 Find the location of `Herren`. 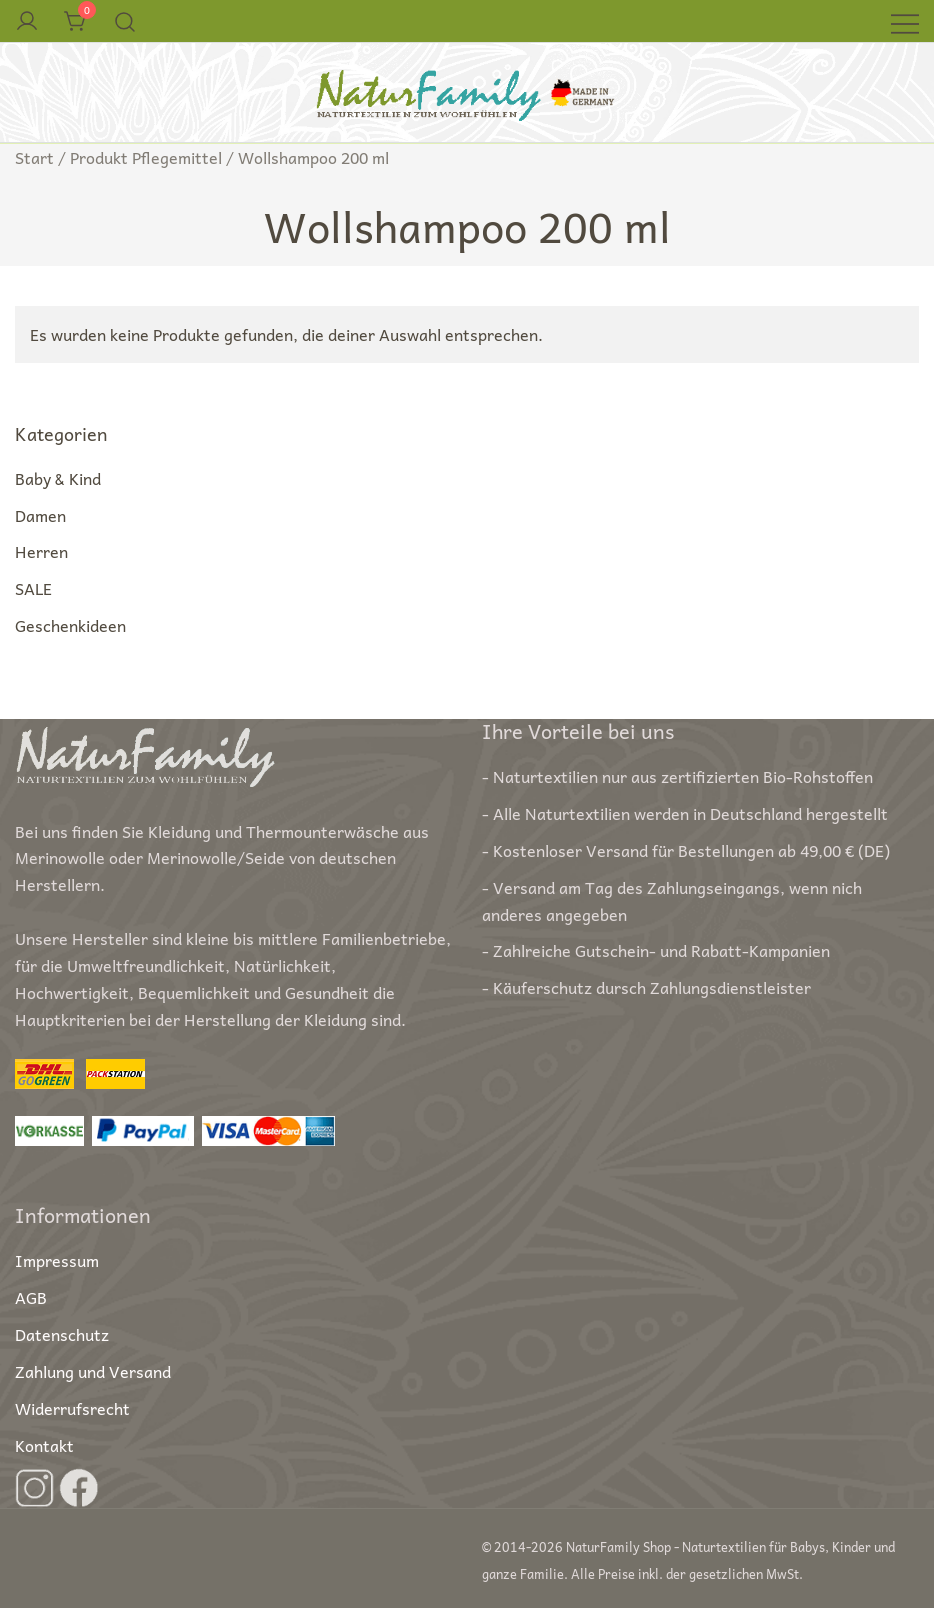

Herren is located at coordinates (41, 551).